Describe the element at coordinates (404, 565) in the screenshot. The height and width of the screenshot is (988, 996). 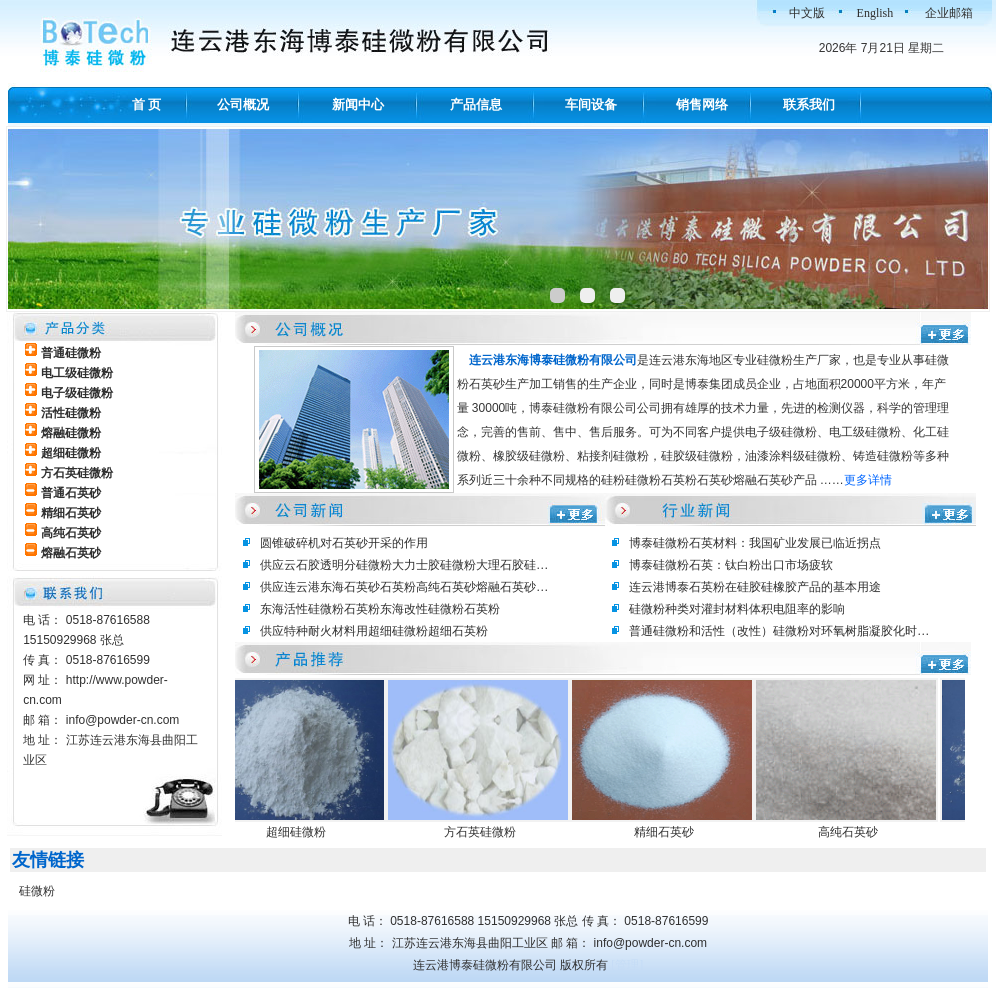
I see `供应云石胶透明分硅微粉大力士胶硅微粉大理石胶硅…` at that location.